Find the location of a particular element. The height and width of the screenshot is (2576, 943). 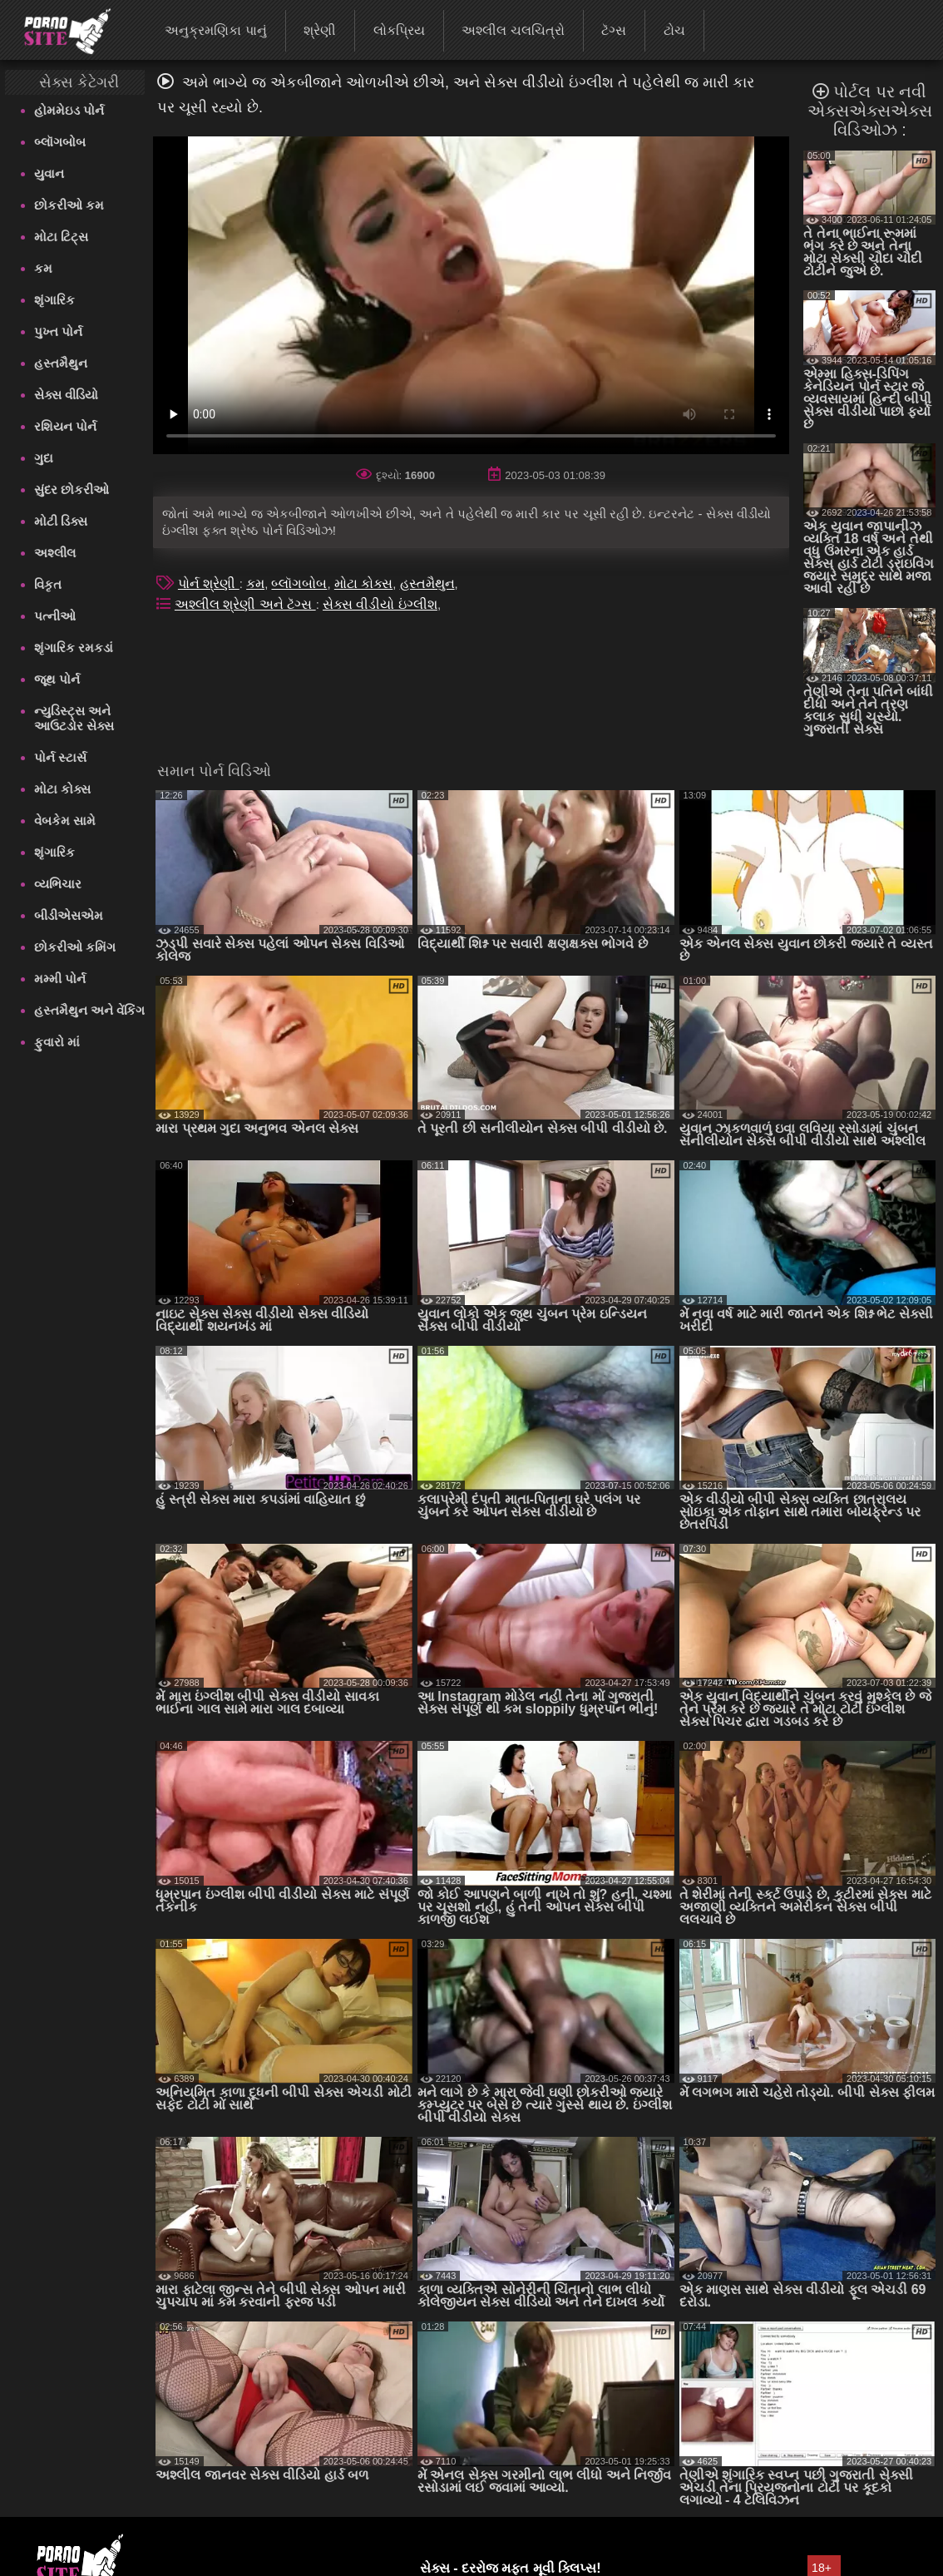

છોકરીઓ કમિંગ is located at coordinates (75, 947).